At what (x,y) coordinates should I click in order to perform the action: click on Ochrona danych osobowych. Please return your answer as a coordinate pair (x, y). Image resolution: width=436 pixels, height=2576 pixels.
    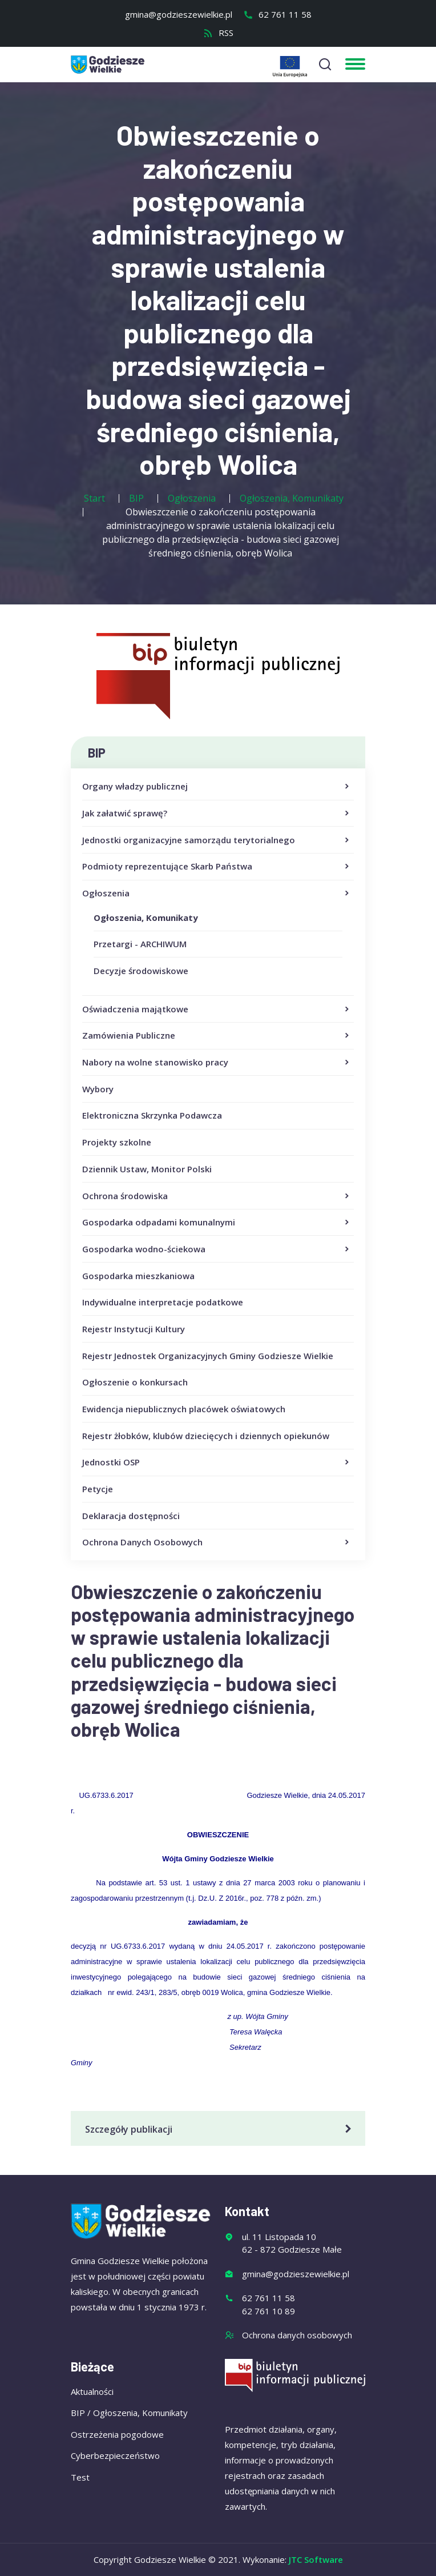
    Looking at the image, I should click on (297, 2335).